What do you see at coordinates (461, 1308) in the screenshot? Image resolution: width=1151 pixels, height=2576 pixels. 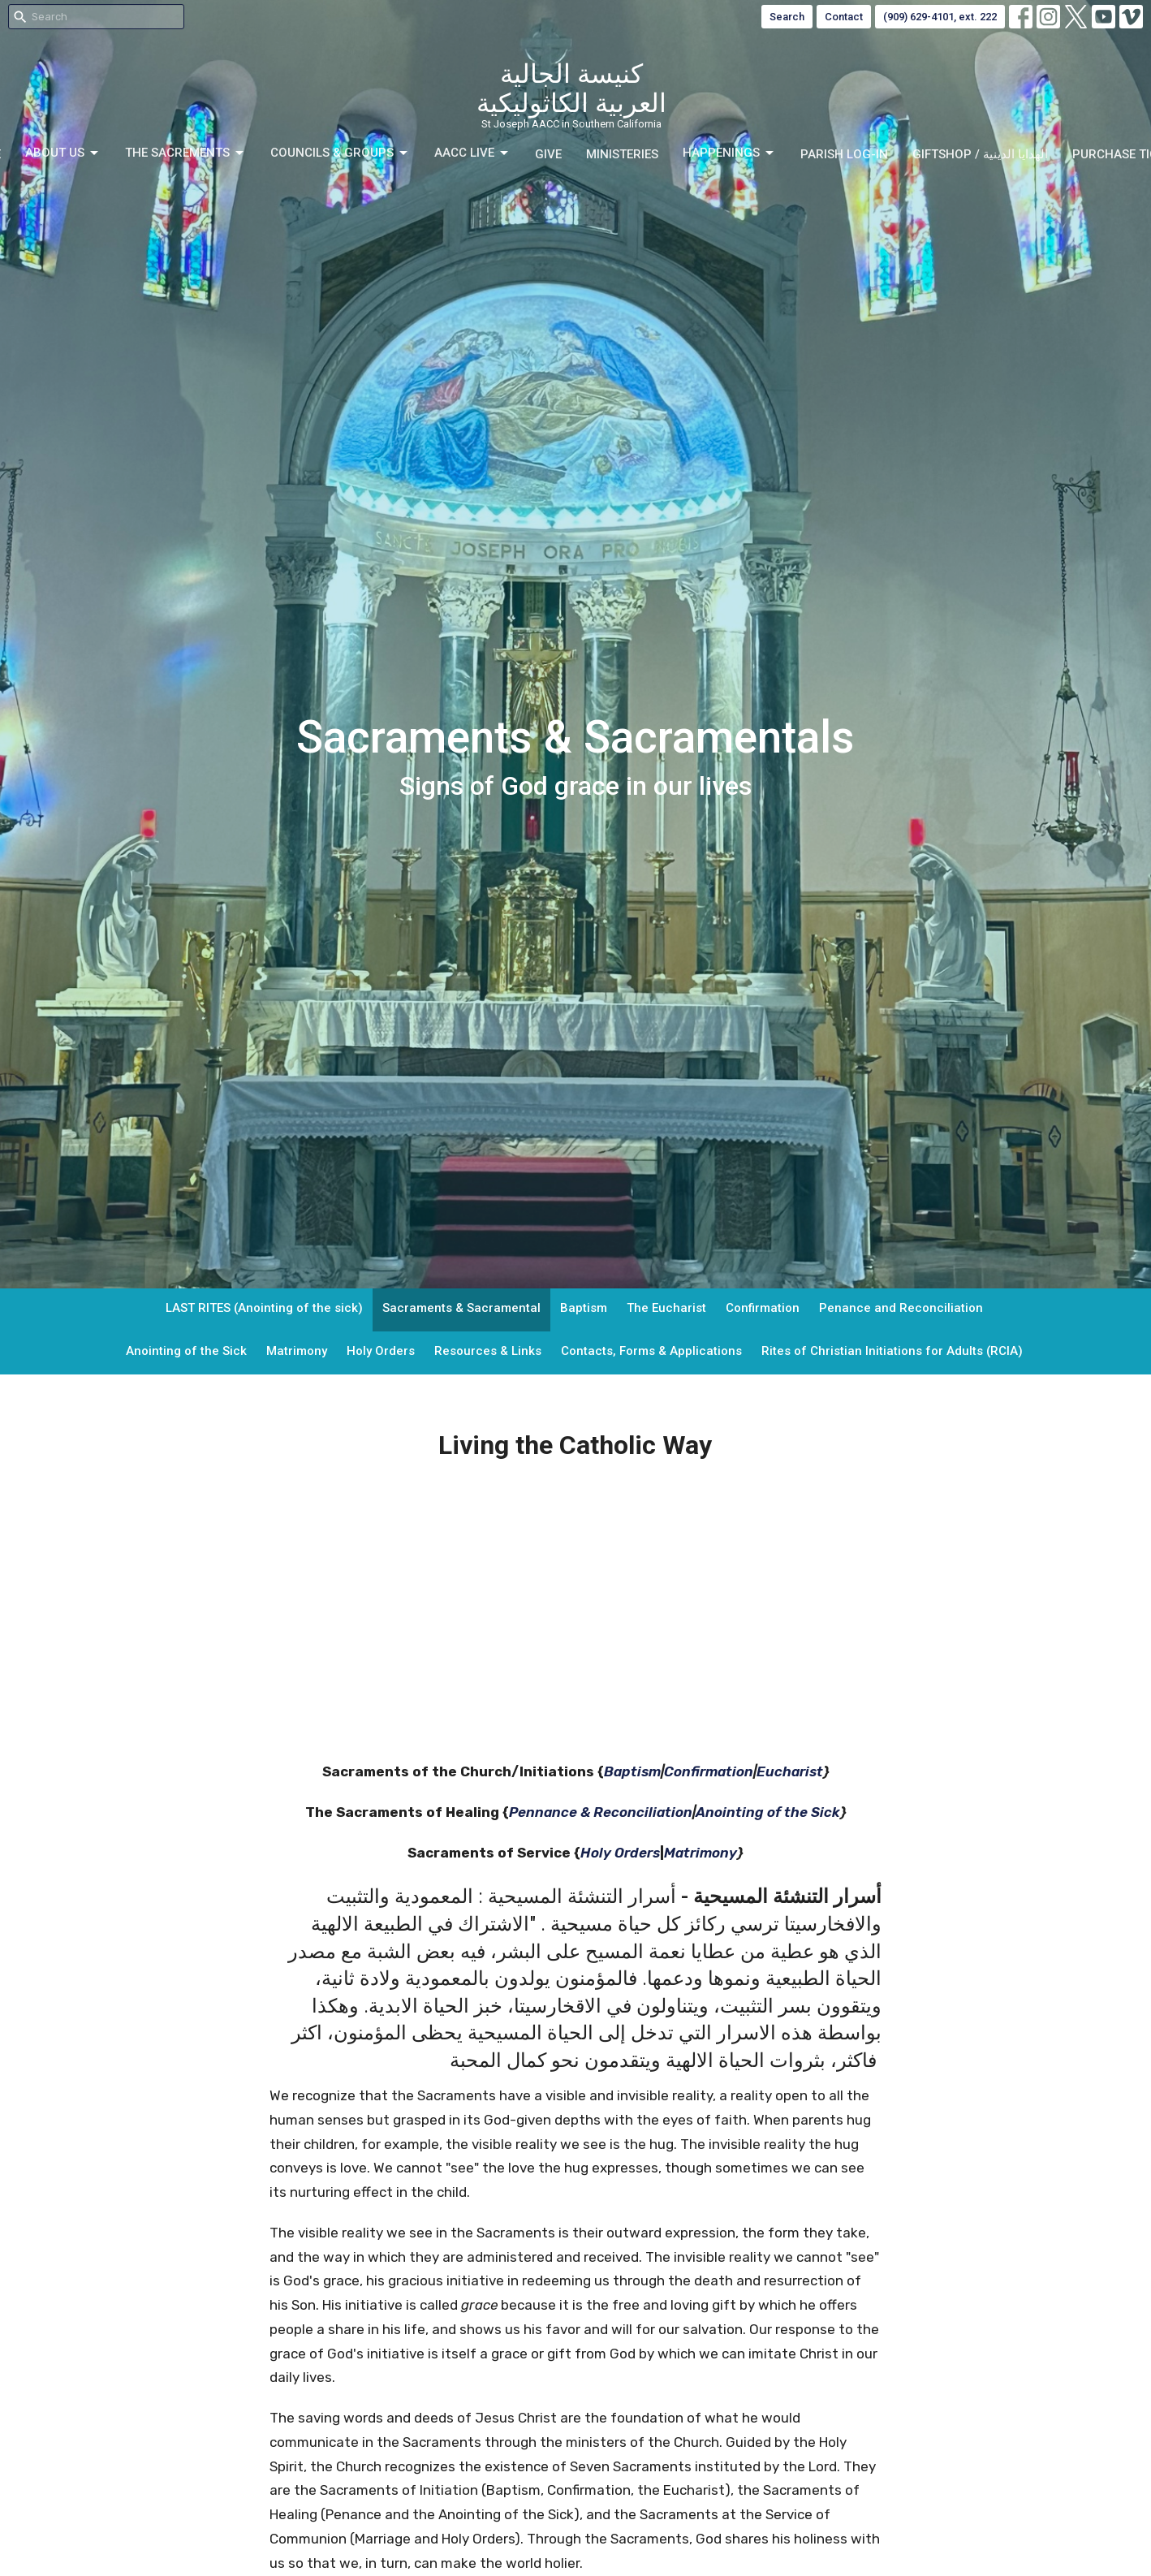 I see `Sacraments & Sacramental` at bounding box center [461, 1308].